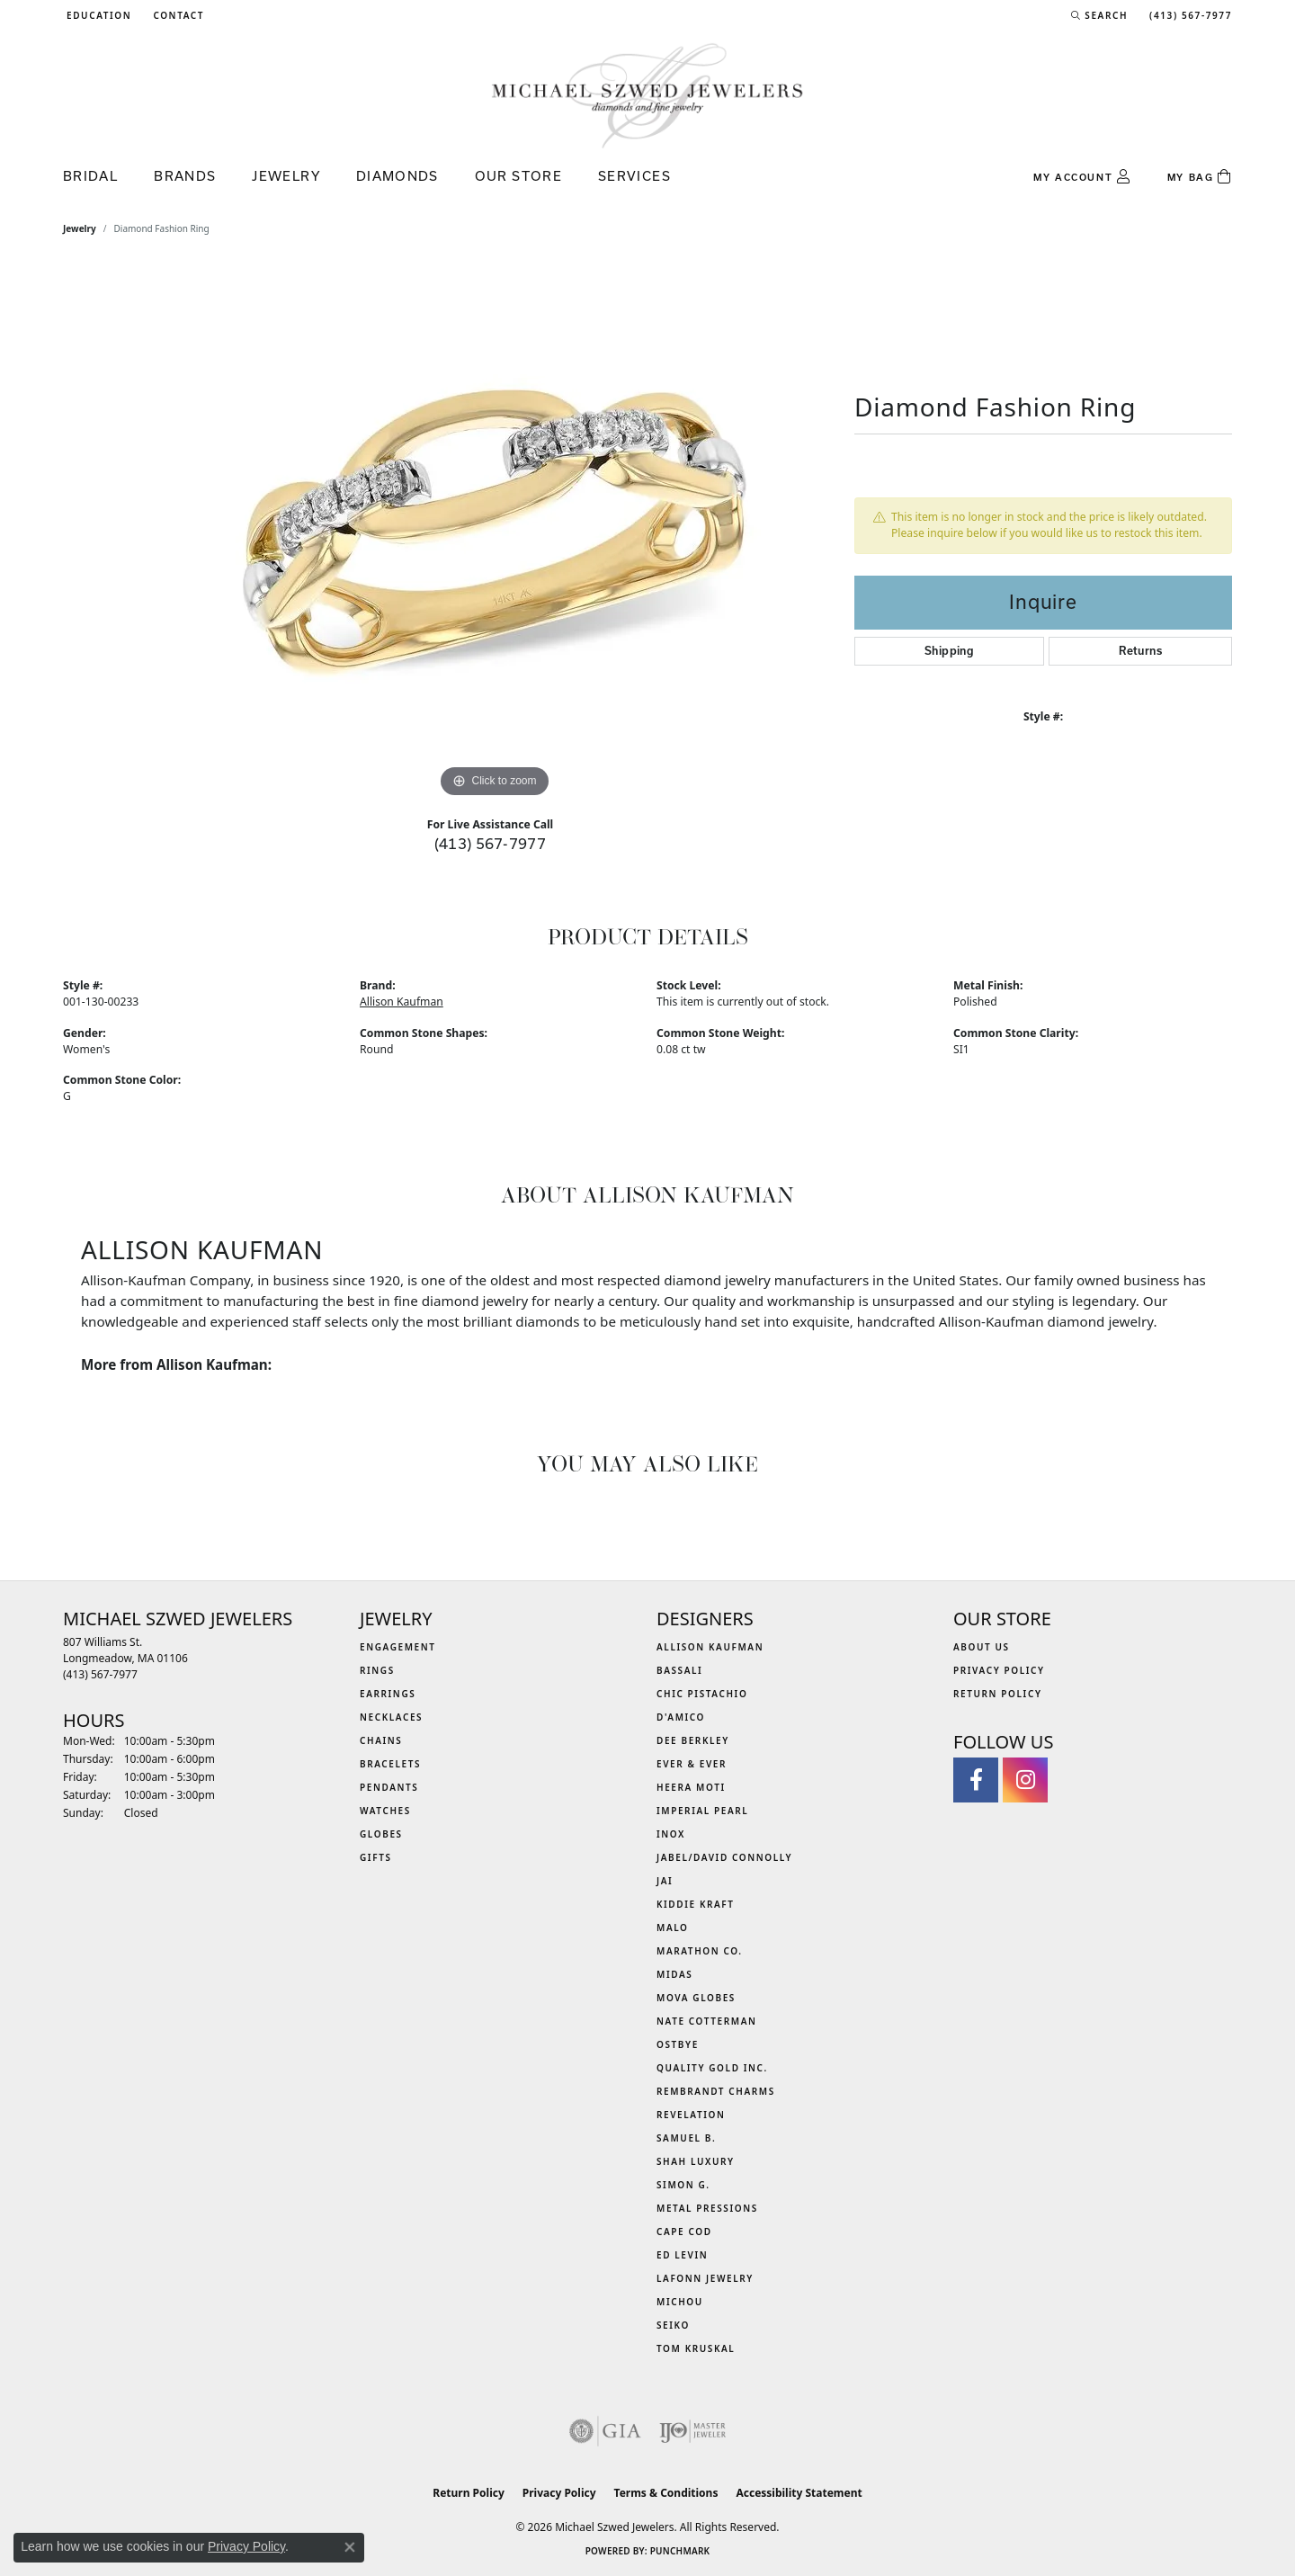  Describe the element at coordinates (79, 228) in the screenshot. I see `jewelry` at that location.